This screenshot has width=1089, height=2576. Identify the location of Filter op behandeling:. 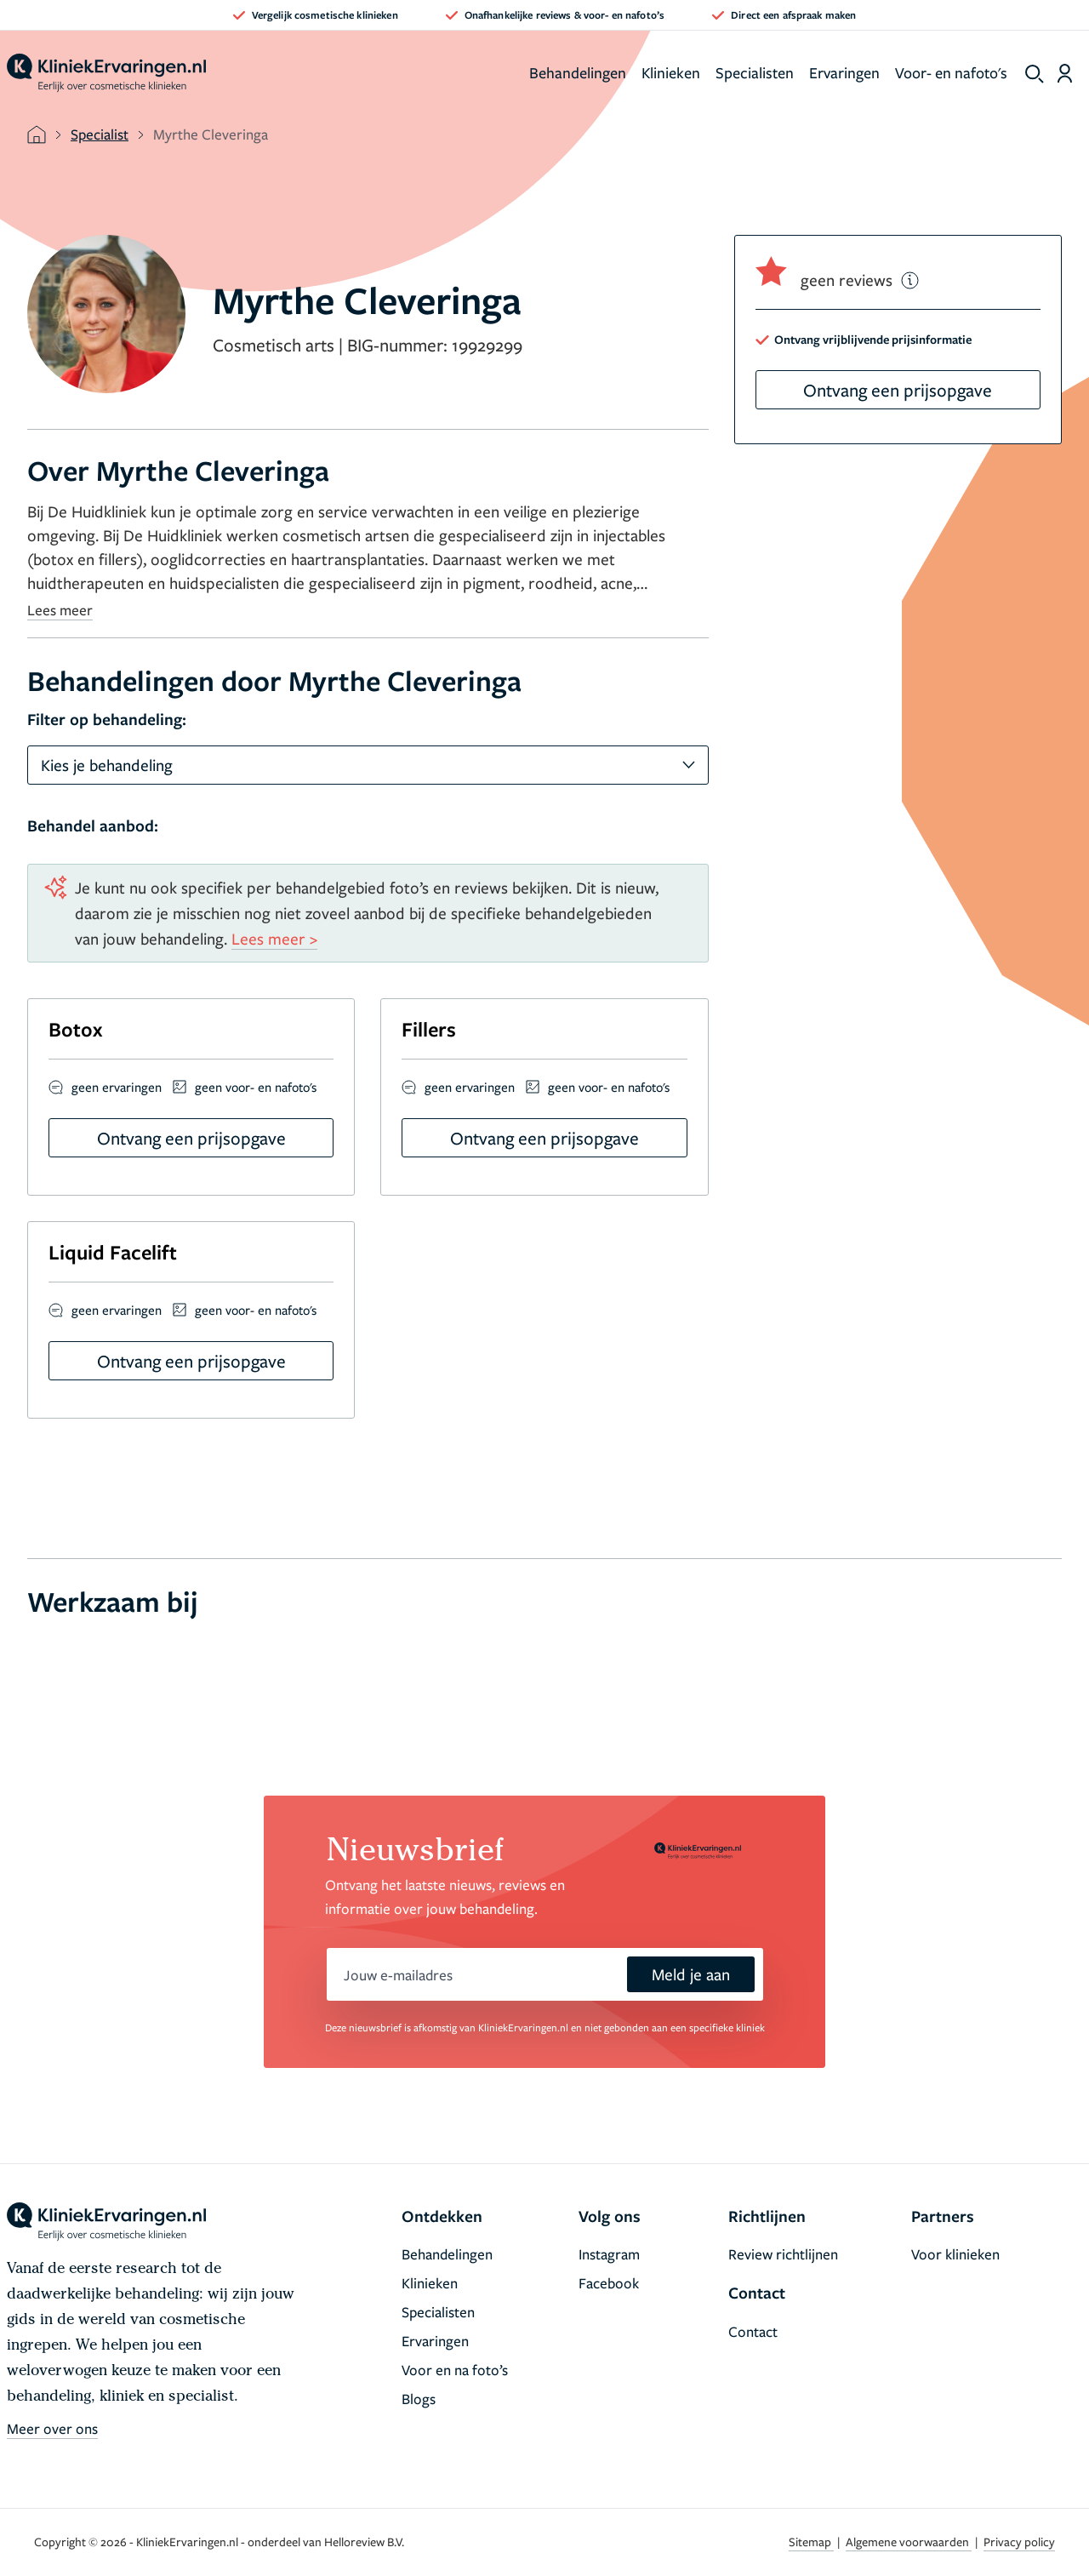
(106, 719).